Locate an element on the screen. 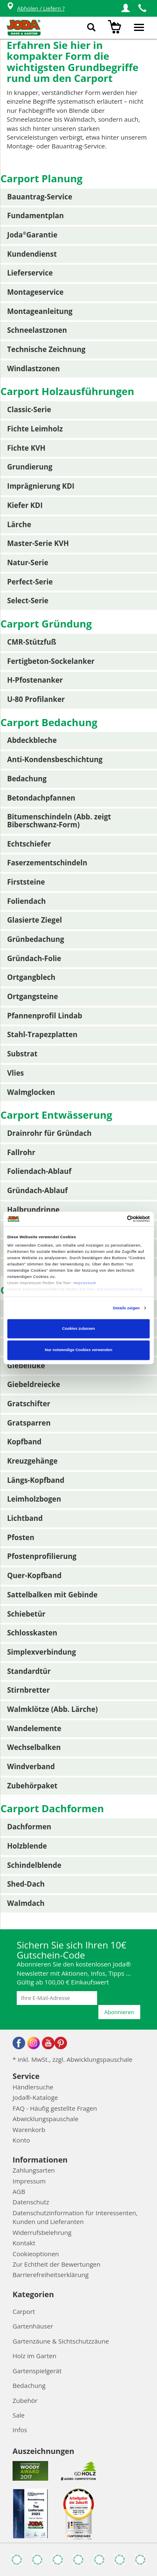  Quer-Kopfband [button] is located at coordinates (34, 1575).